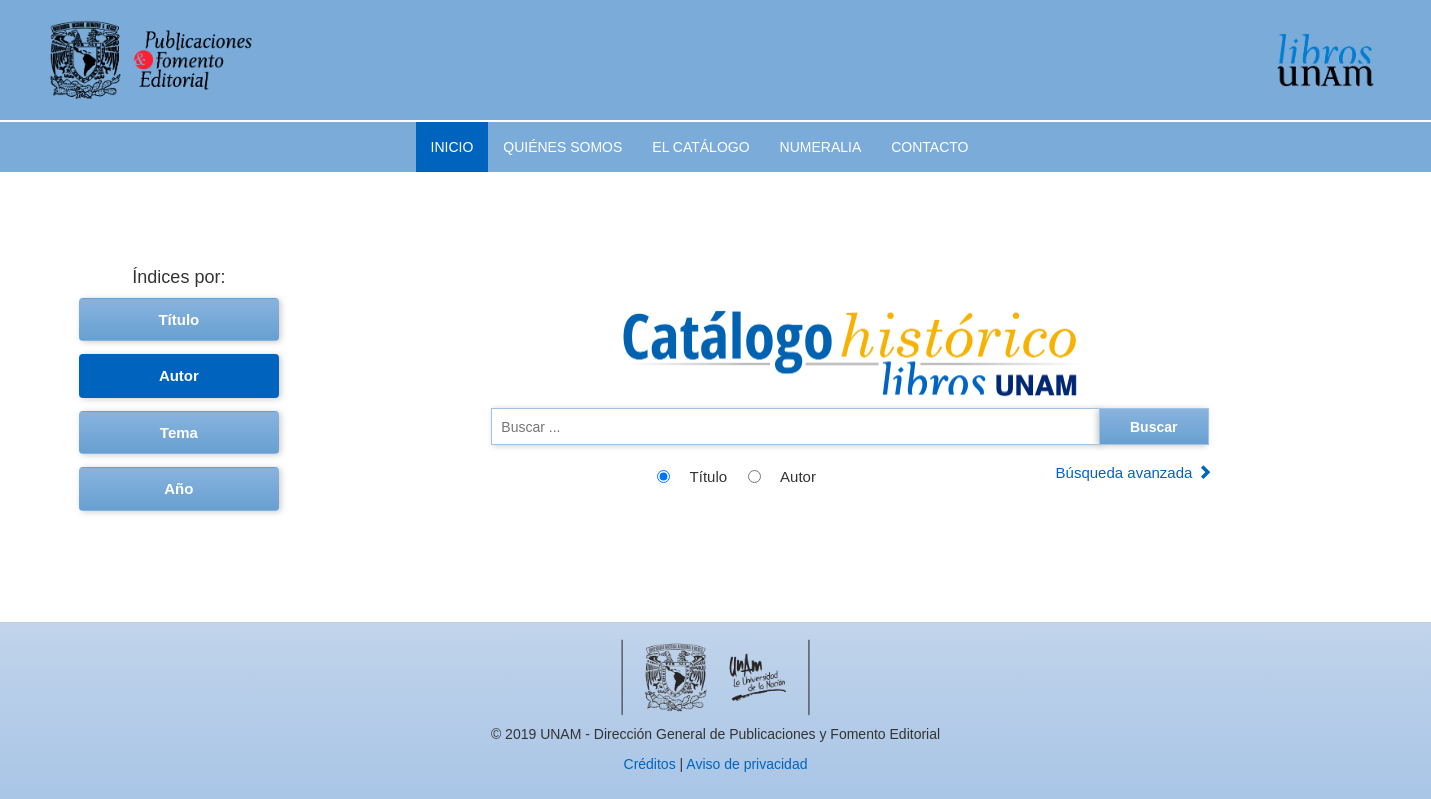  I want to click on Quiénes somos, so click(562, 147).